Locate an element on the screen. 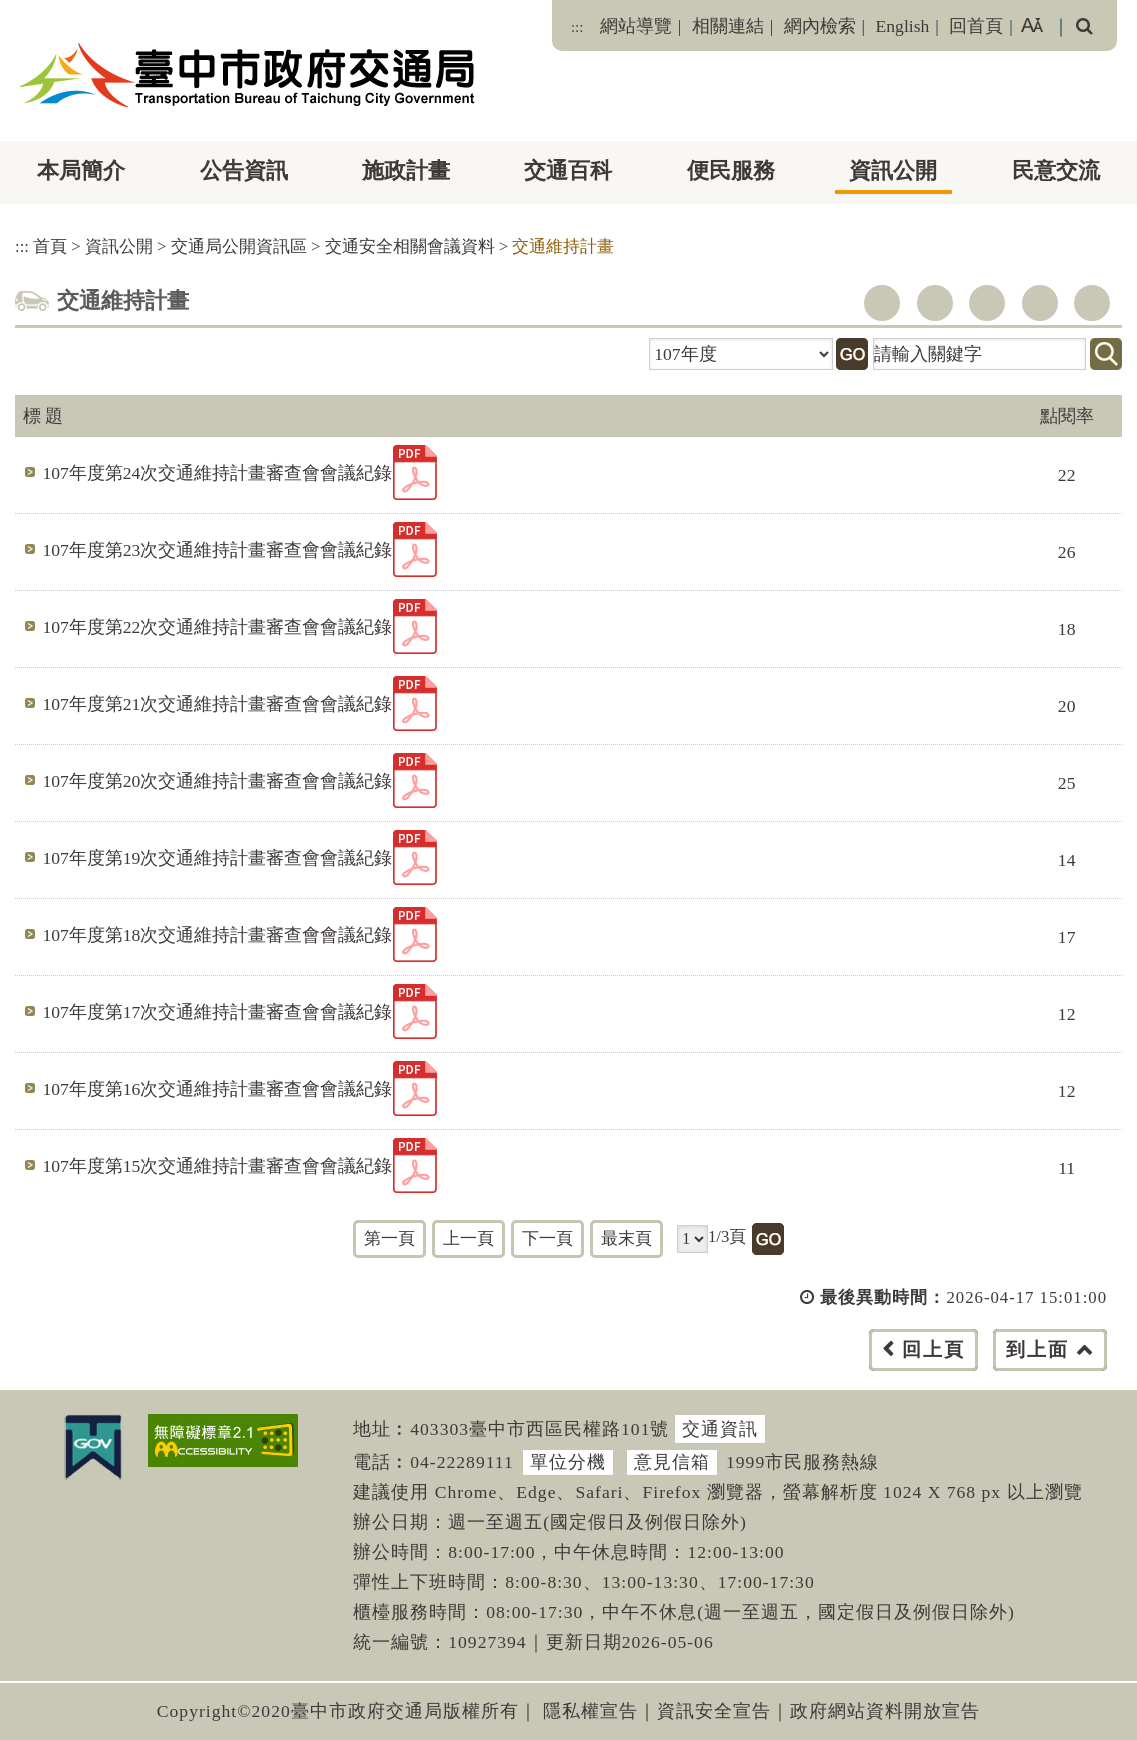 The image size is (1137, 1740). English is located at coordinates (903, 26).